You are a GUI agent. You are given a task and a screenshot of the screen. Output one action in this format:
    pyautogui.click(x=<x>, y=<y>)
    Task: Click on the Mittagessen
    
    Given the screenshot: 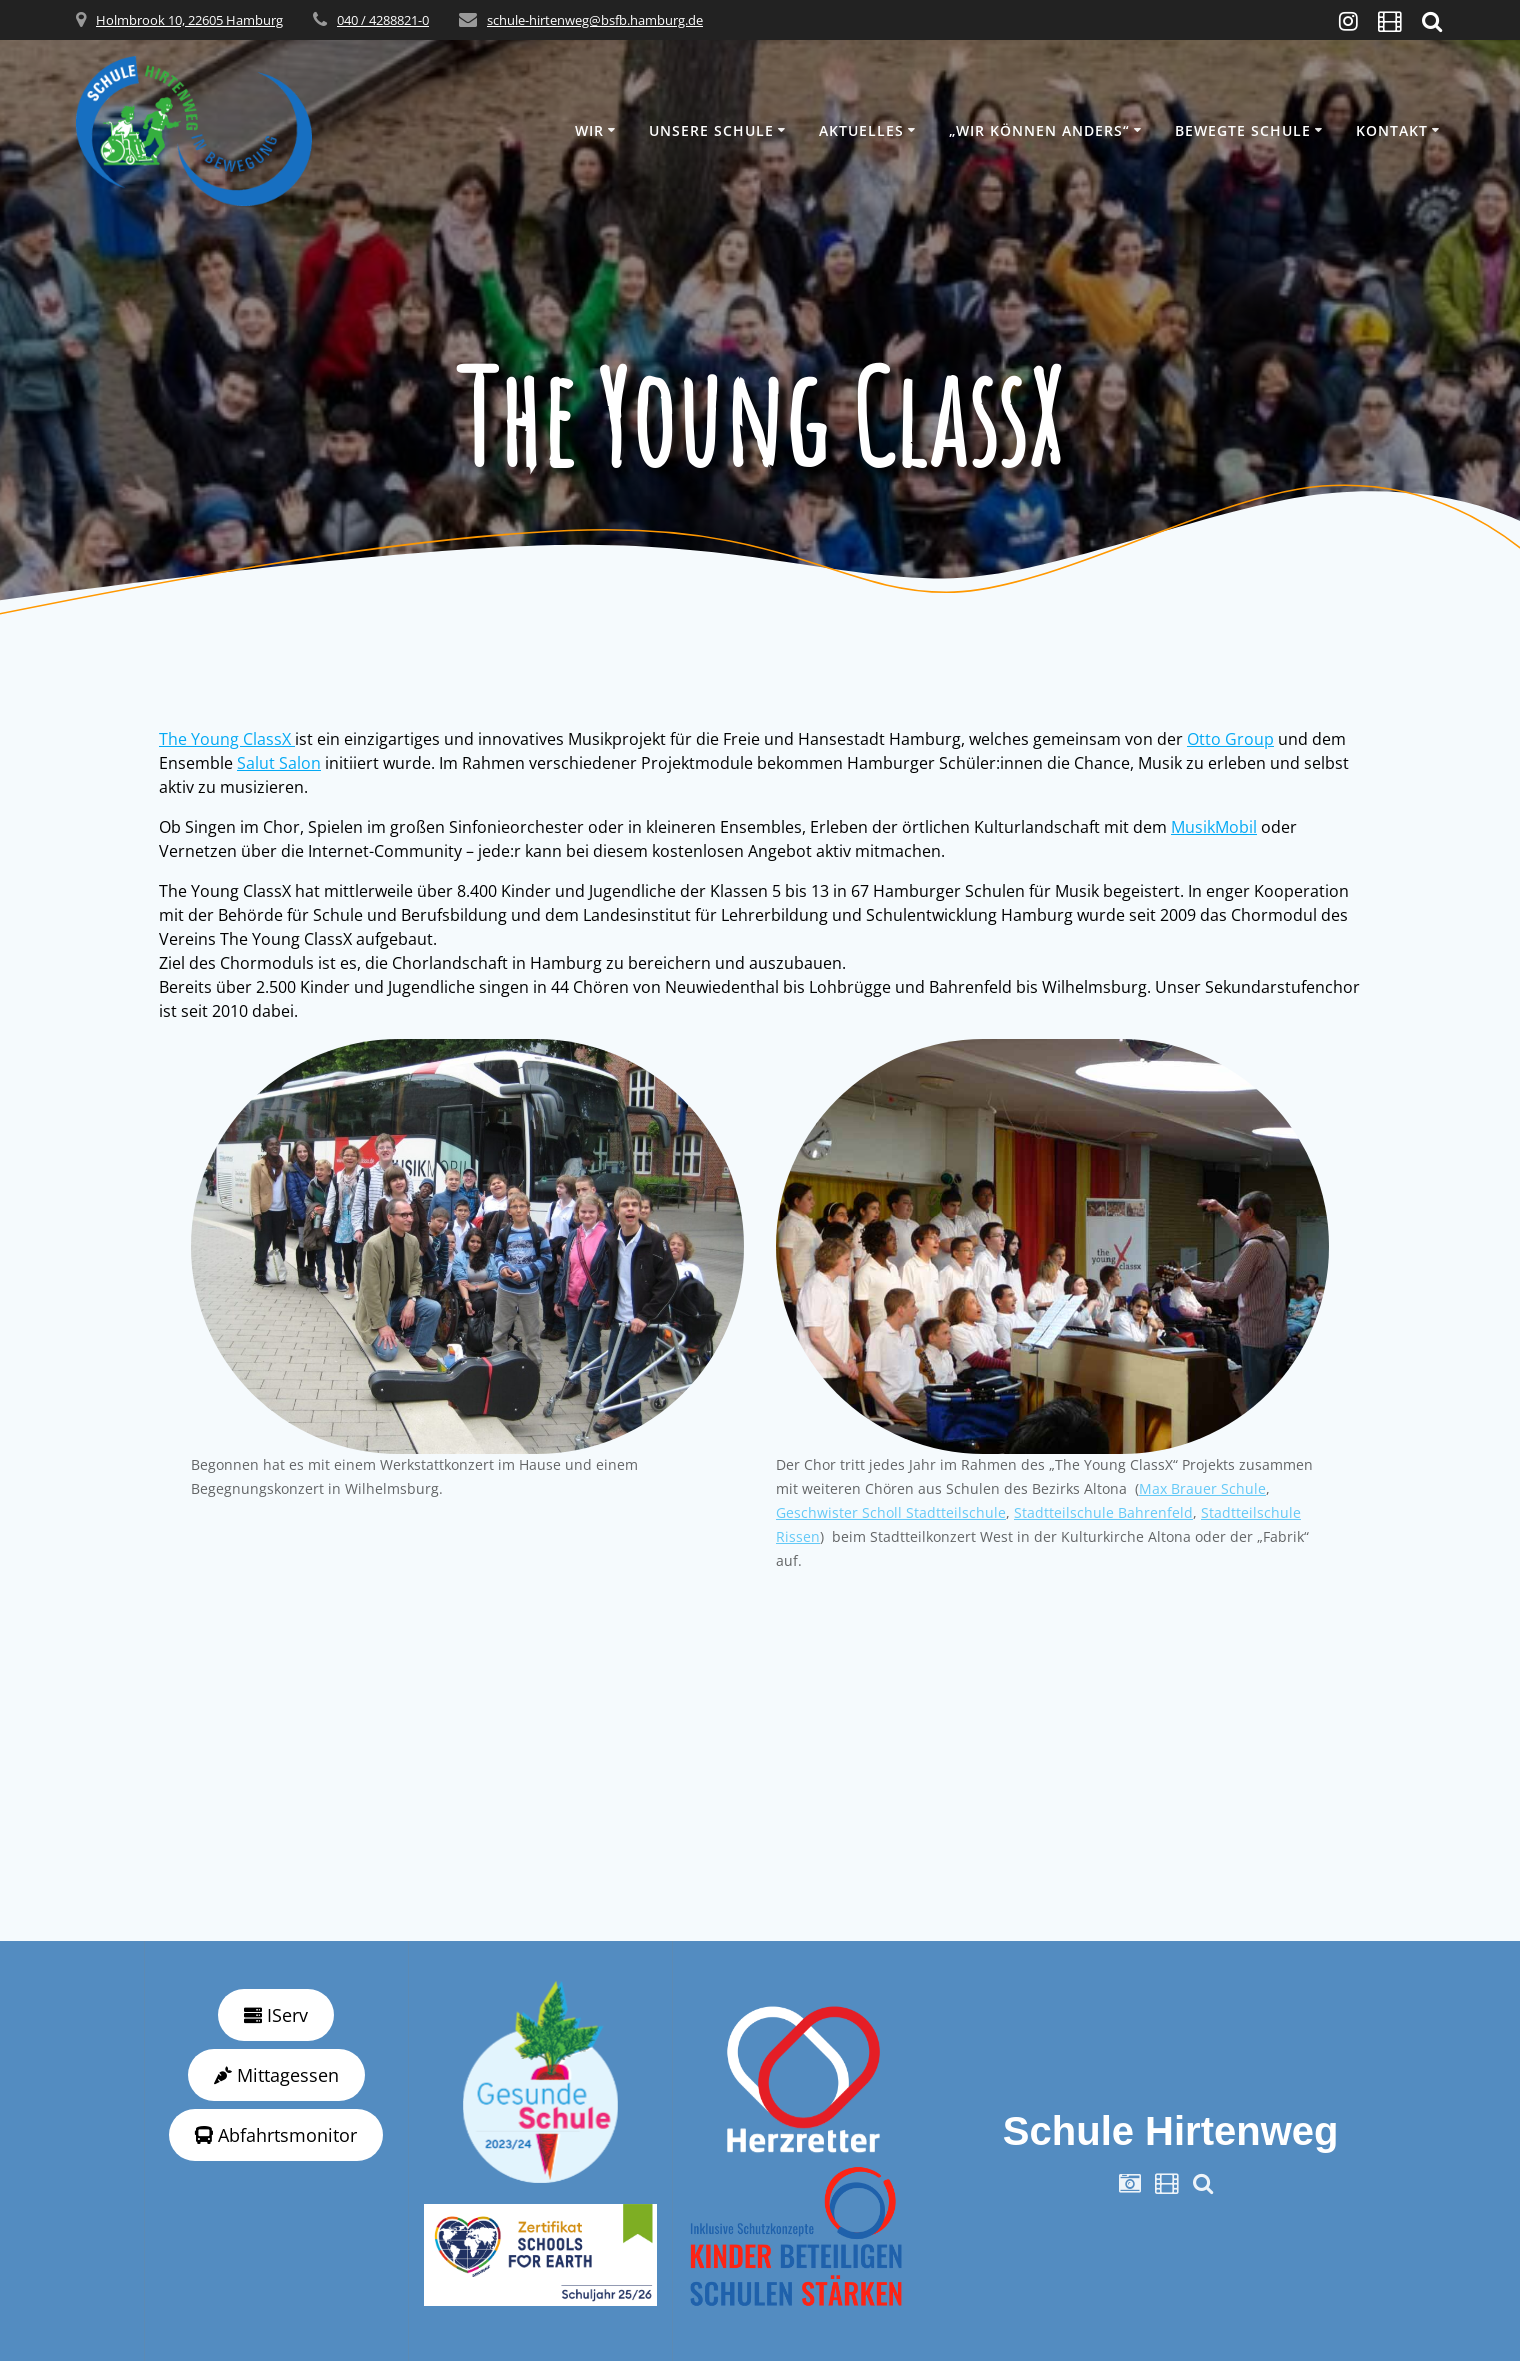 What is the action you would take?
    pyautogui.click(x=276, y=2075)
    